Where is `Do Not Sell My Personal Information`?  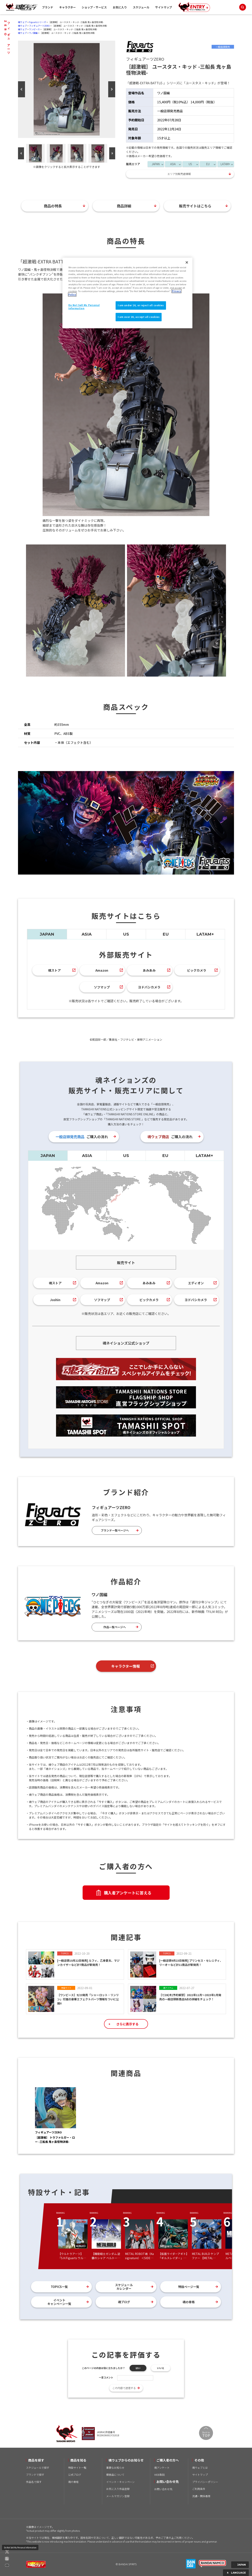 Do Not Sell My Personal Information is located at coordinates (20, 2547).